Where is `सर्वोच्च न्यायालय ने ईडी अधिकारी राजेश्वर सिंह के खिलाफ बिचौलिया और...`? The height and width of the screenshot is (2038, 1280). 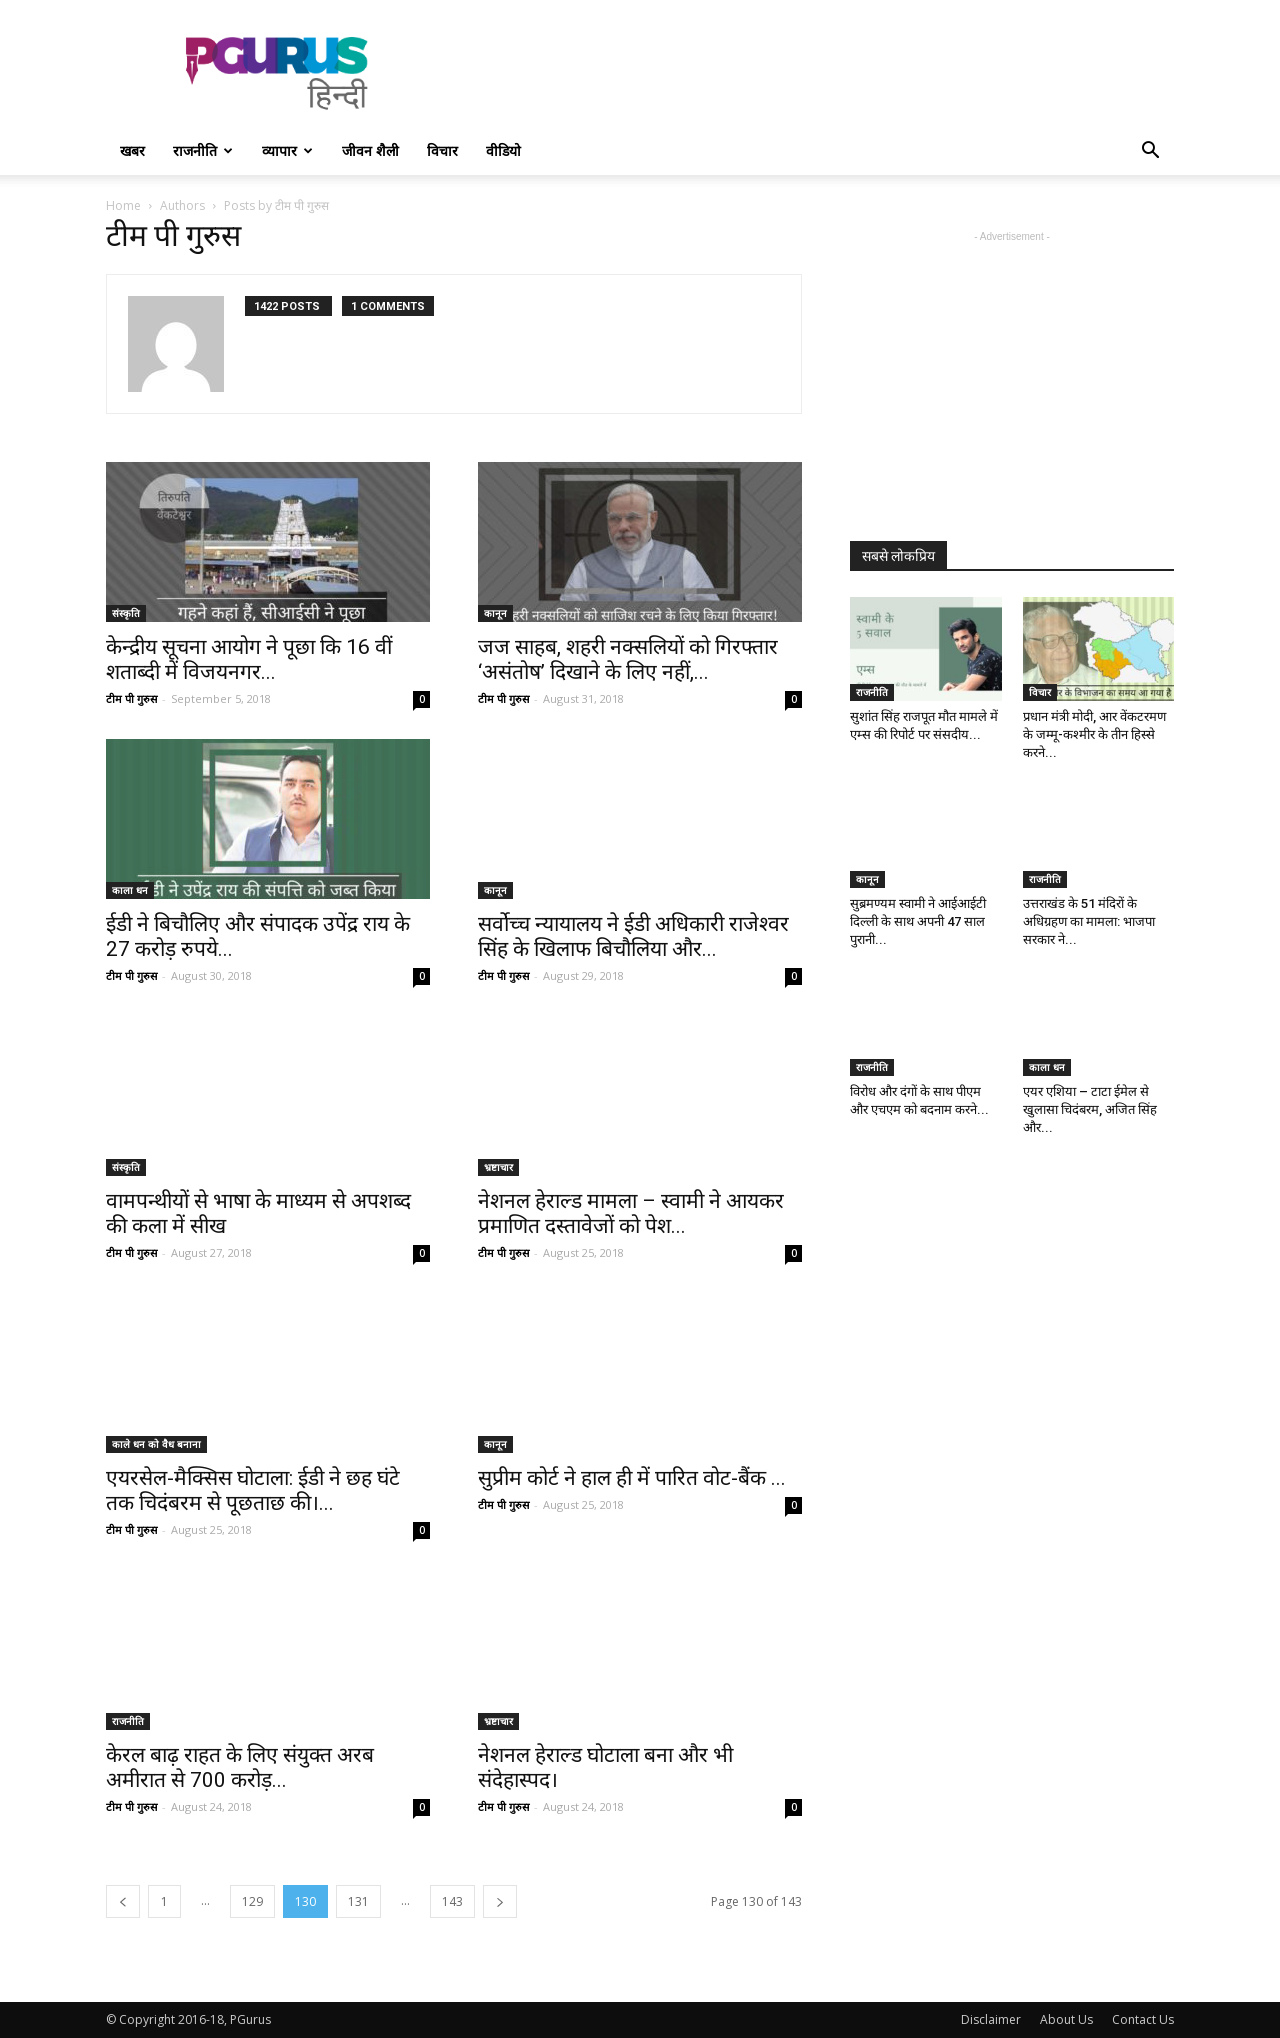
सर्वोच्च न्यायालय ने ईडी अधिकारी राजेश्वर सिंह के खिलाफ बिचौलिया और... is located at coordinates (633, 936).